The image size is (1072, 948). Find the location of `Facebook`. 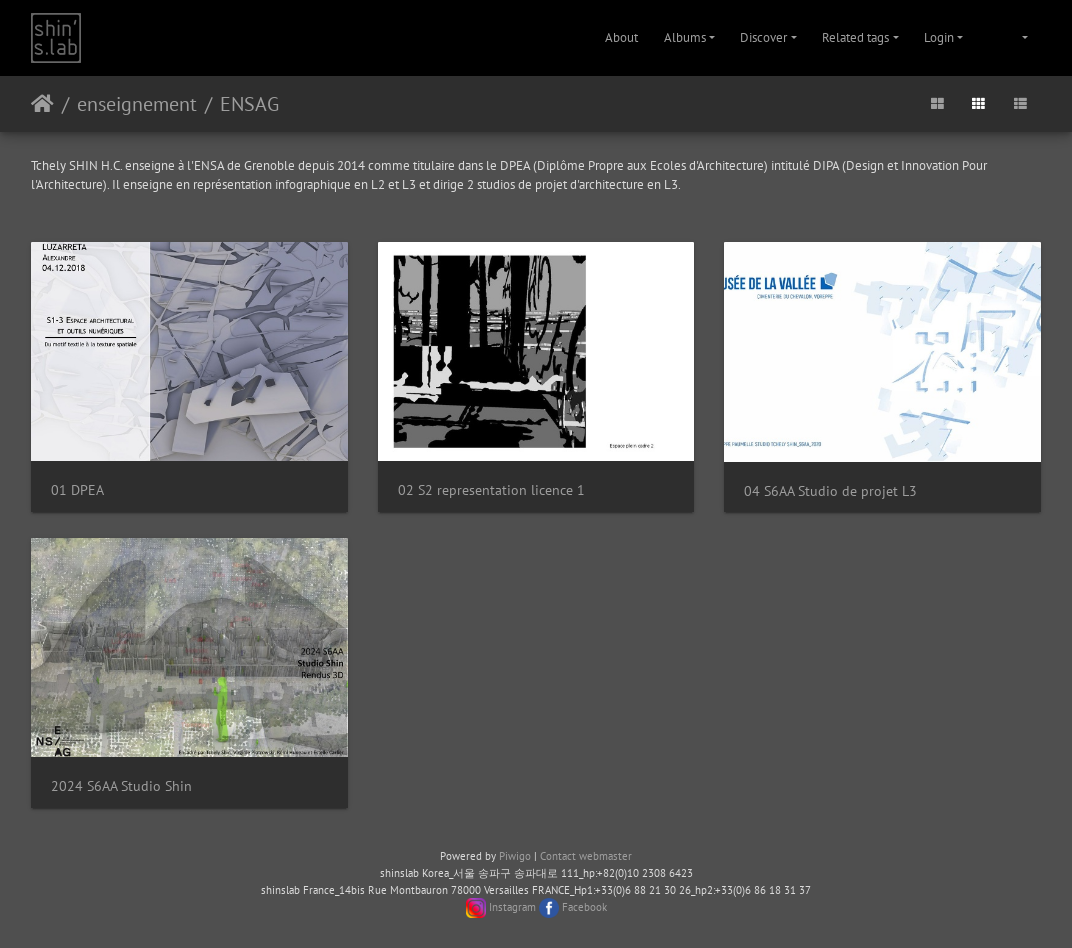

Facebook is located at coordinates (584, 907).